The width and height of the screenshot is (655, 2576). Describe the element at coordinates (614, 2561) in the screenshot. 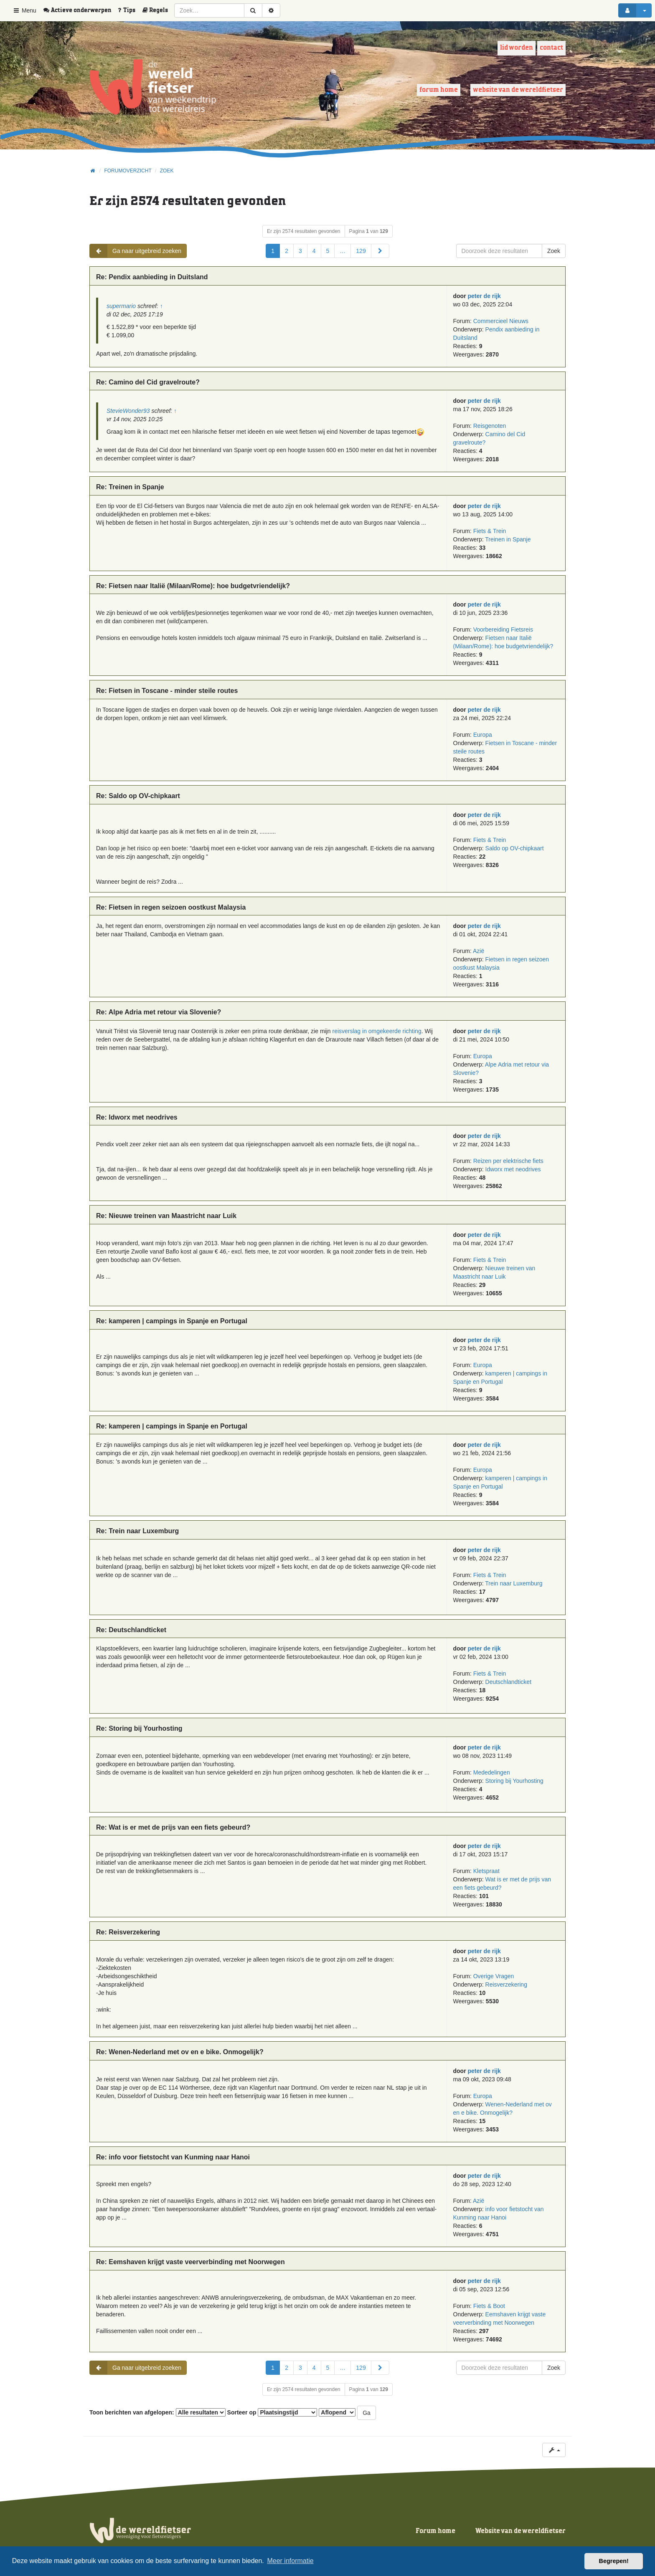

I see `Begrepen! [button]` at that location.